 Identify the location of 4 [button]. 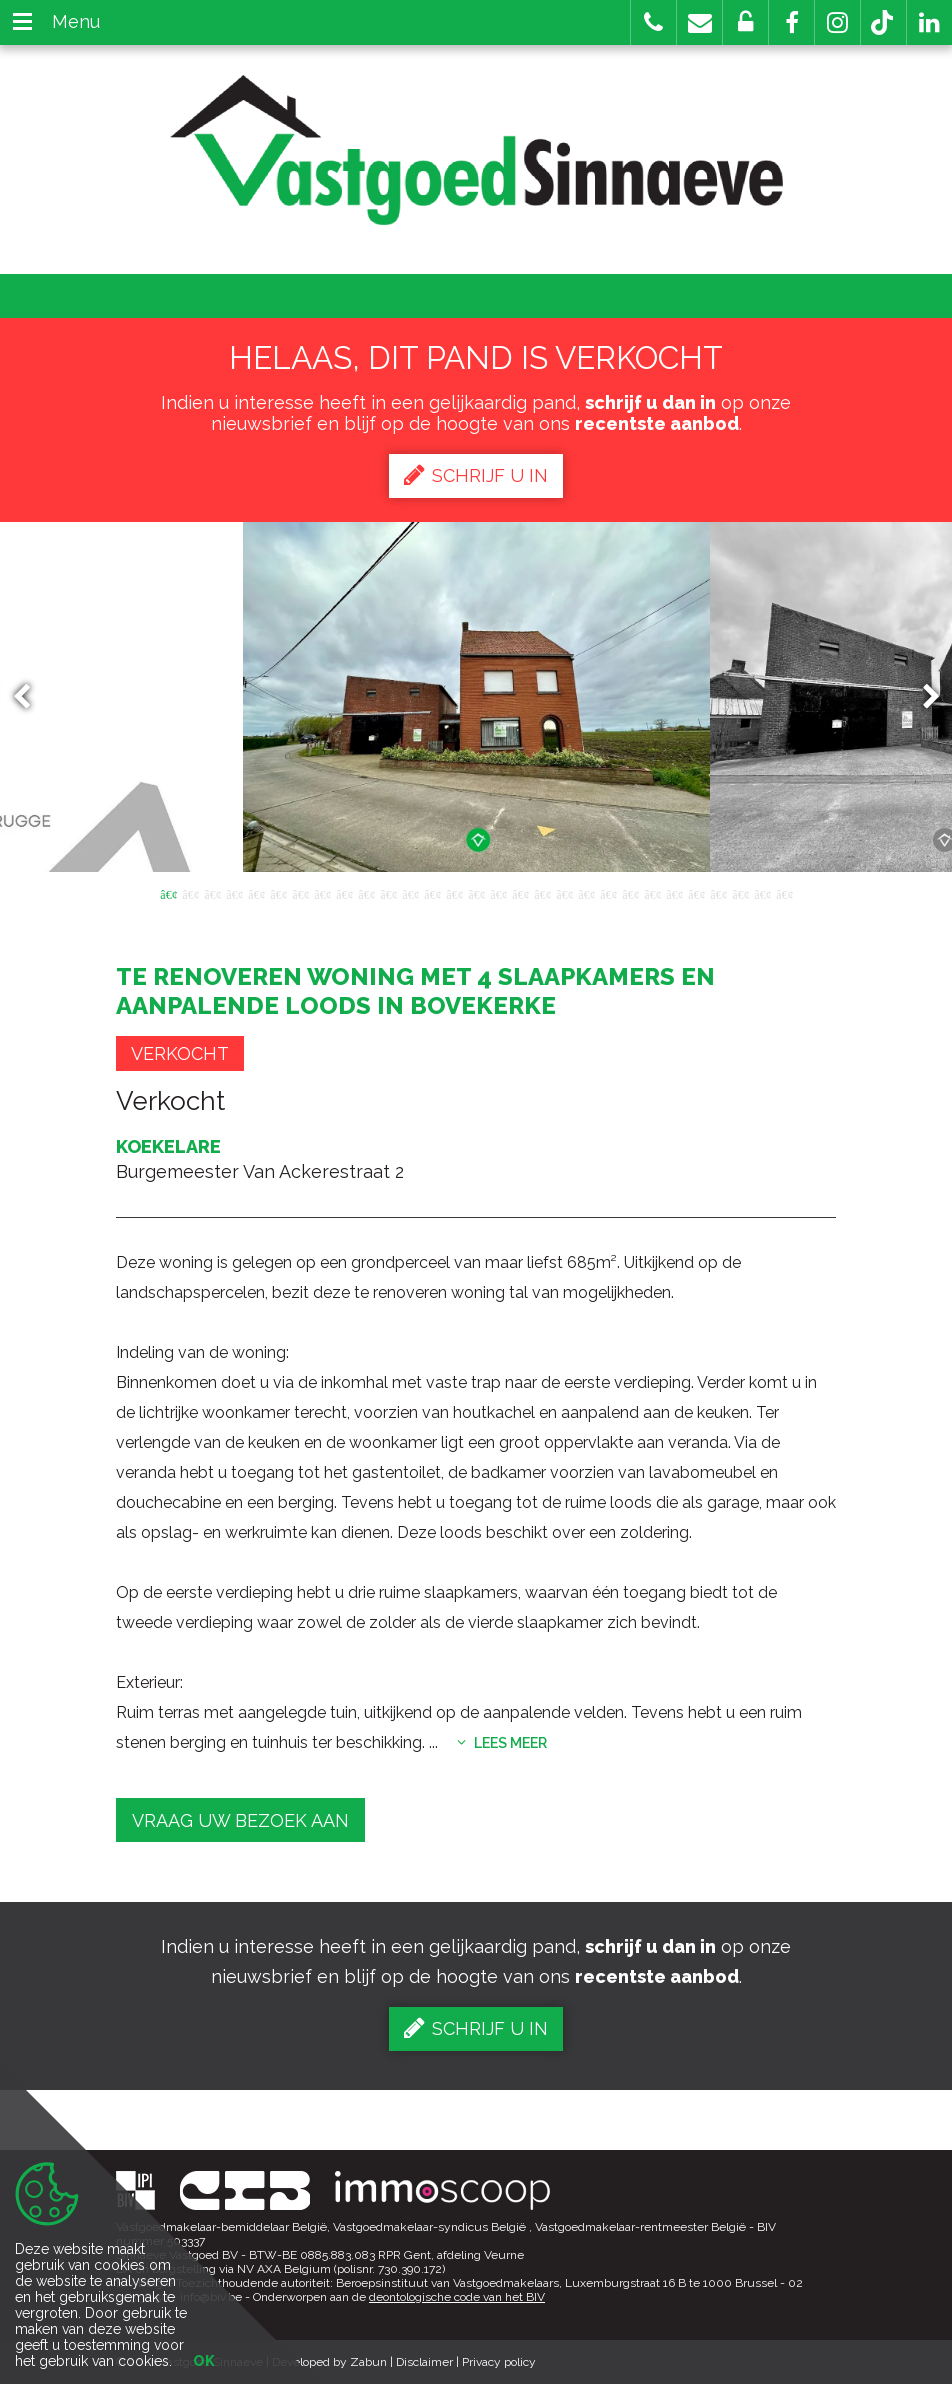
(234, 893).